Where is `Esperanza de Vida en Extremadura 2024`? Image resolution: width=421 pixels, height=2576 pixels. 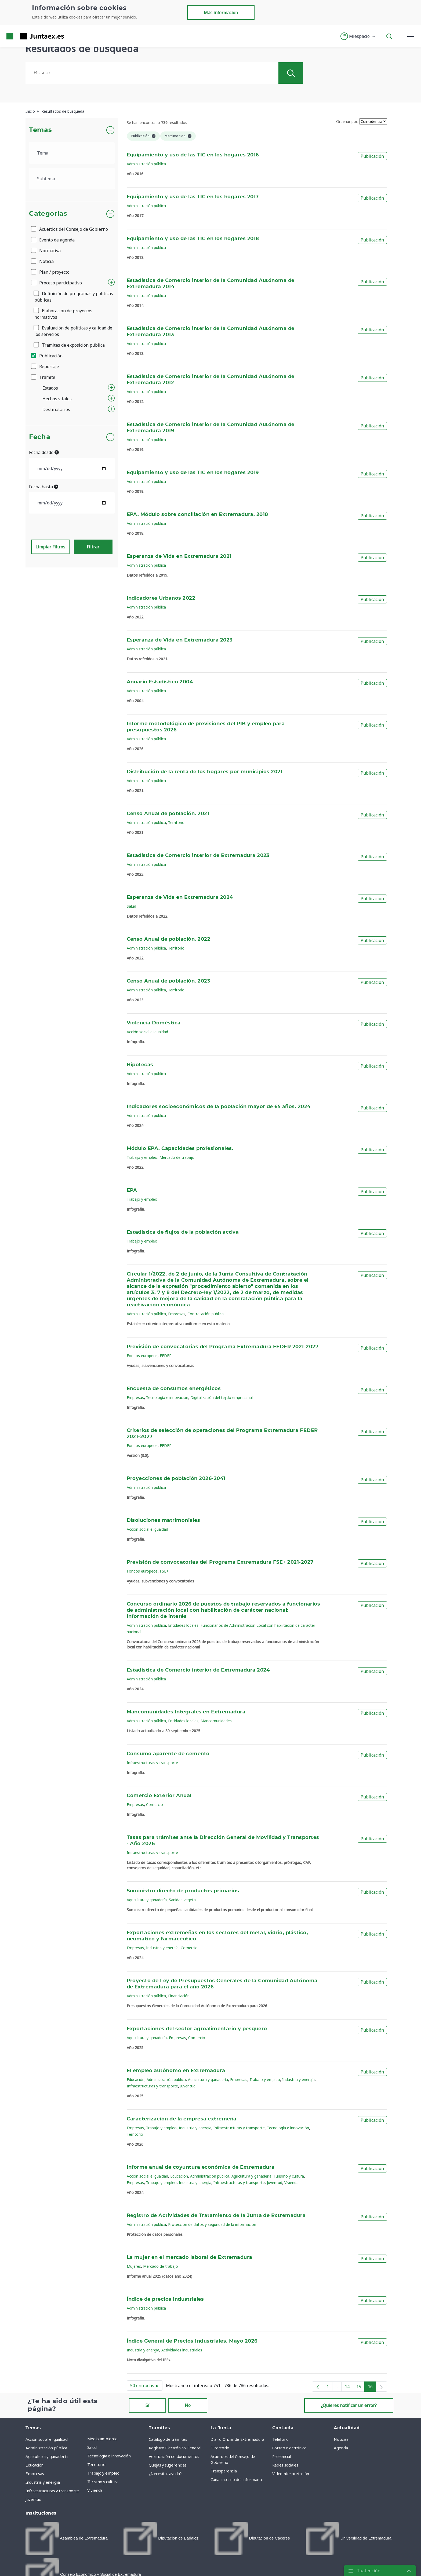 Esperanza de Vida en Extremadura 2024 is located at coordinates (180, 897).